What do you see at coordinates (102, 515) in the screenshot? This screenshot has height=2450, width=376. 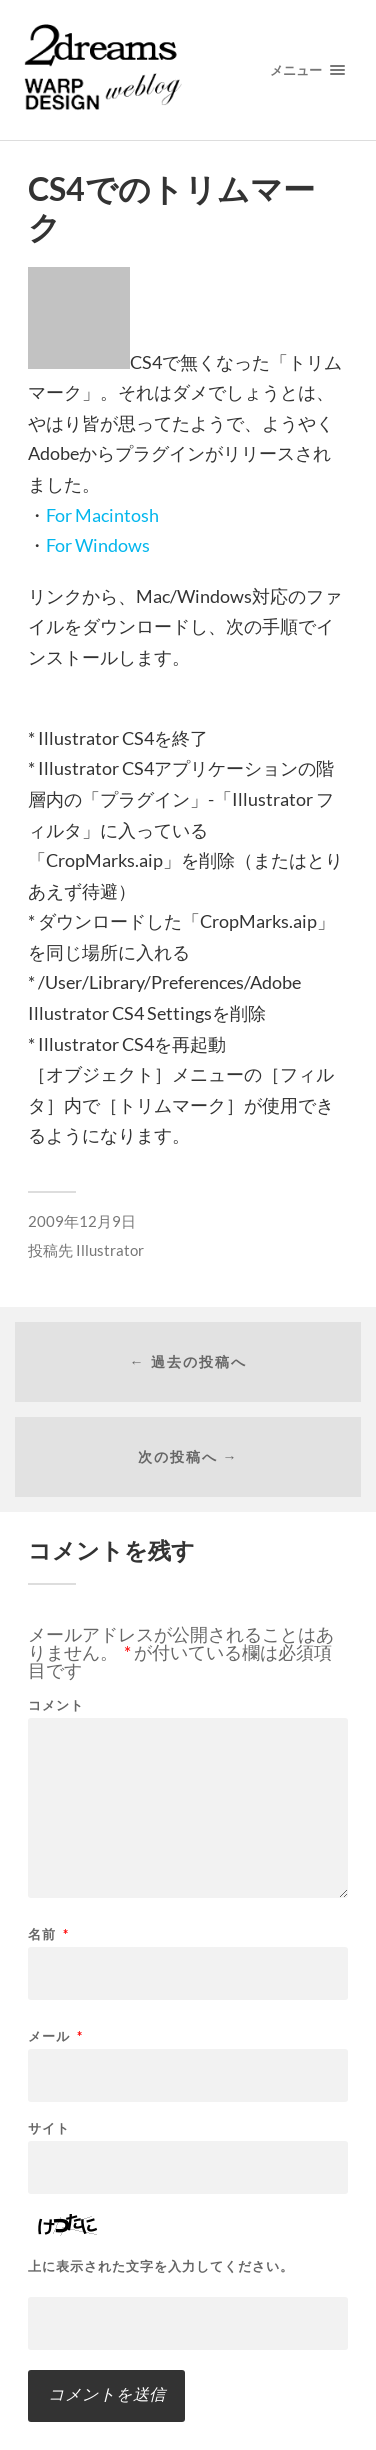 I see `For Macintosh` at bounding box center [102, 515].